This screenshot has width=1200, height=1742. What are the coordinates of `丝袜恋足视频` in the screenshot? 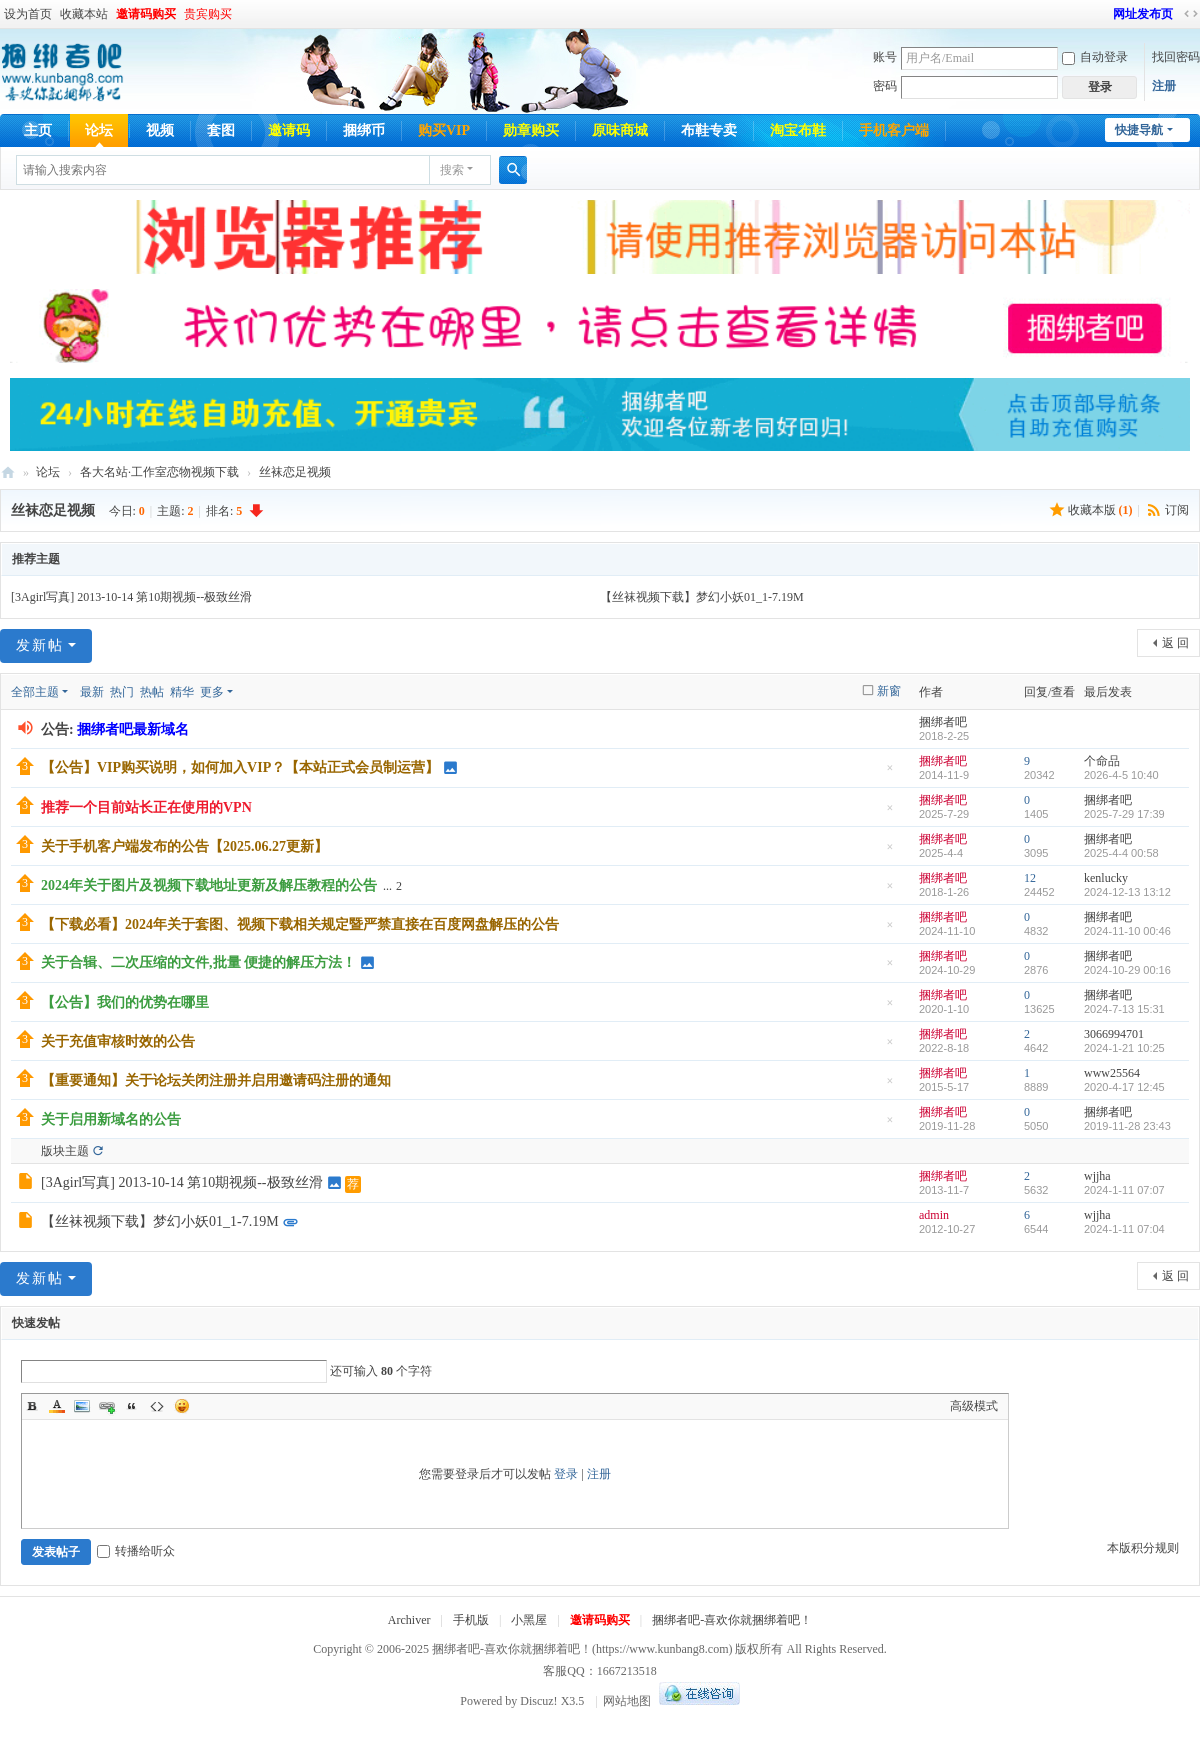 It's located at (295, 472).